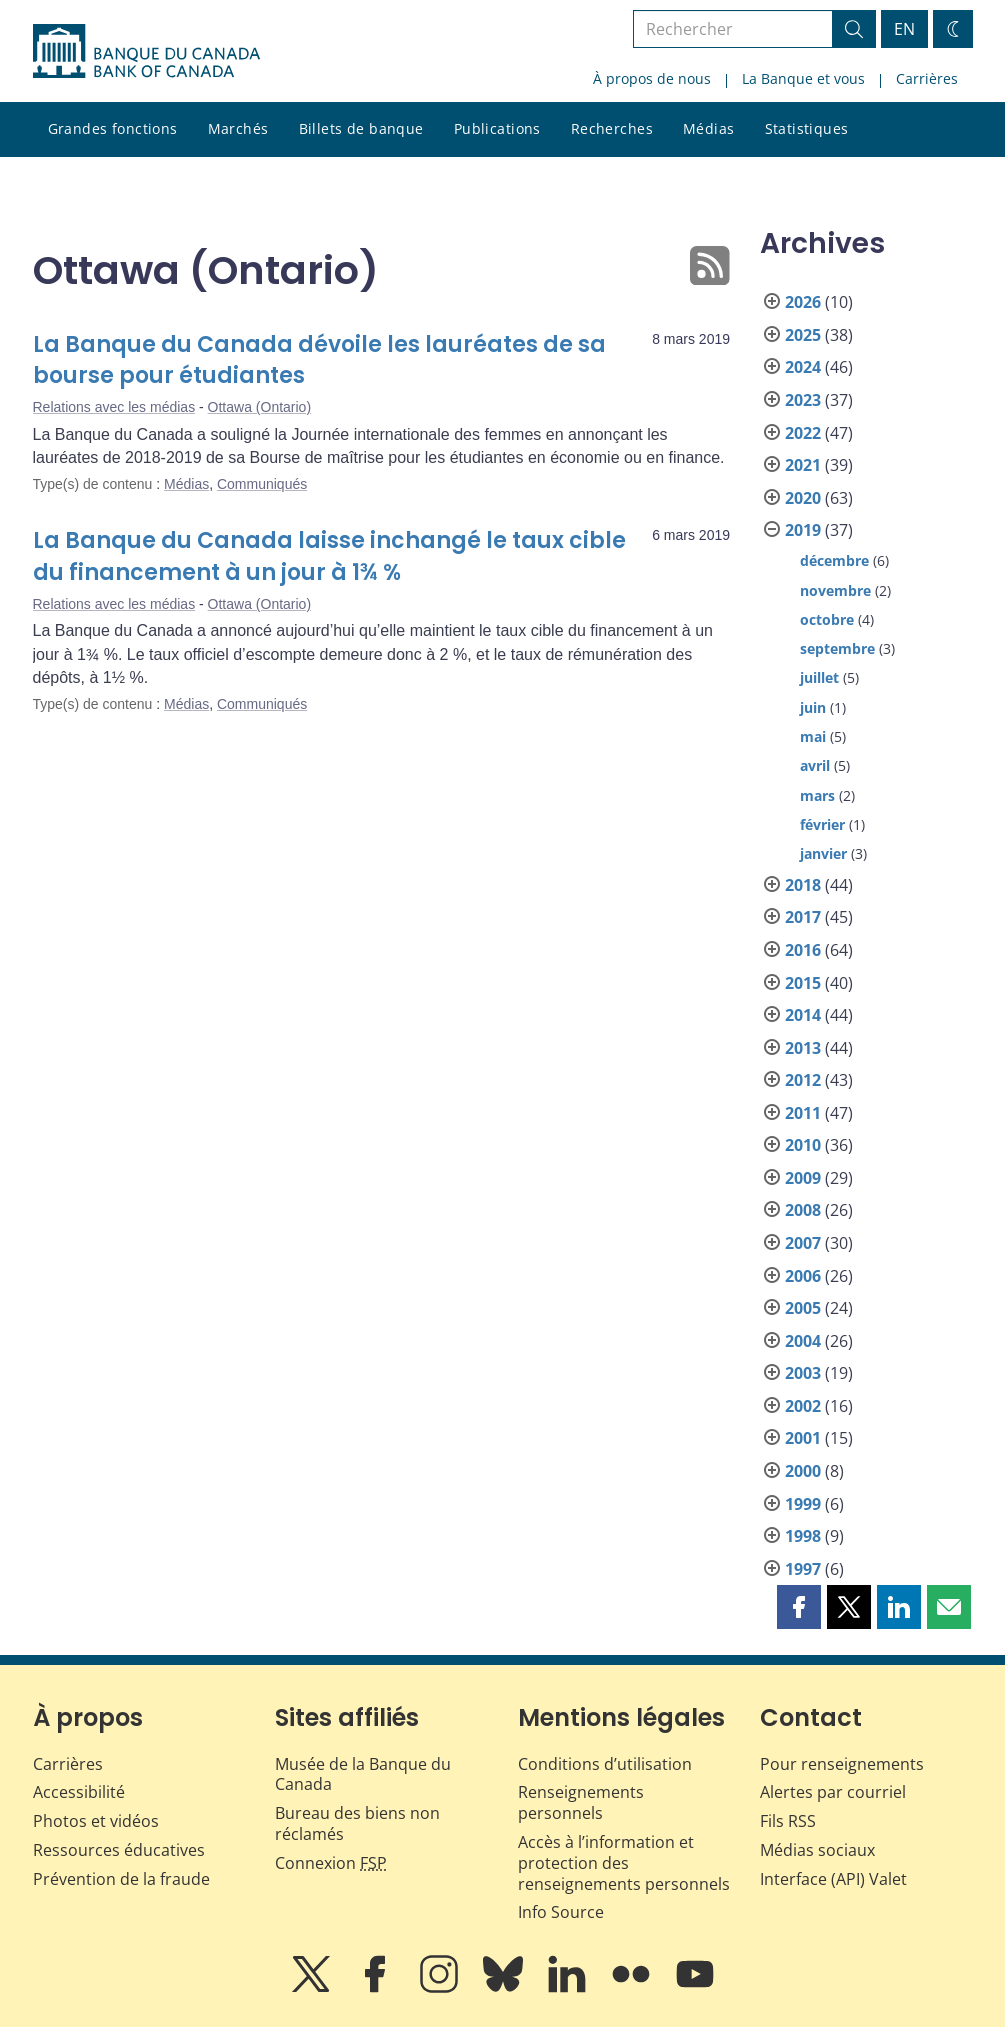 The width and height of the screenshot is (1005, 2027). Describe the element at coordinates (803, 1276) in the screenshot. I see `2006` at that location.